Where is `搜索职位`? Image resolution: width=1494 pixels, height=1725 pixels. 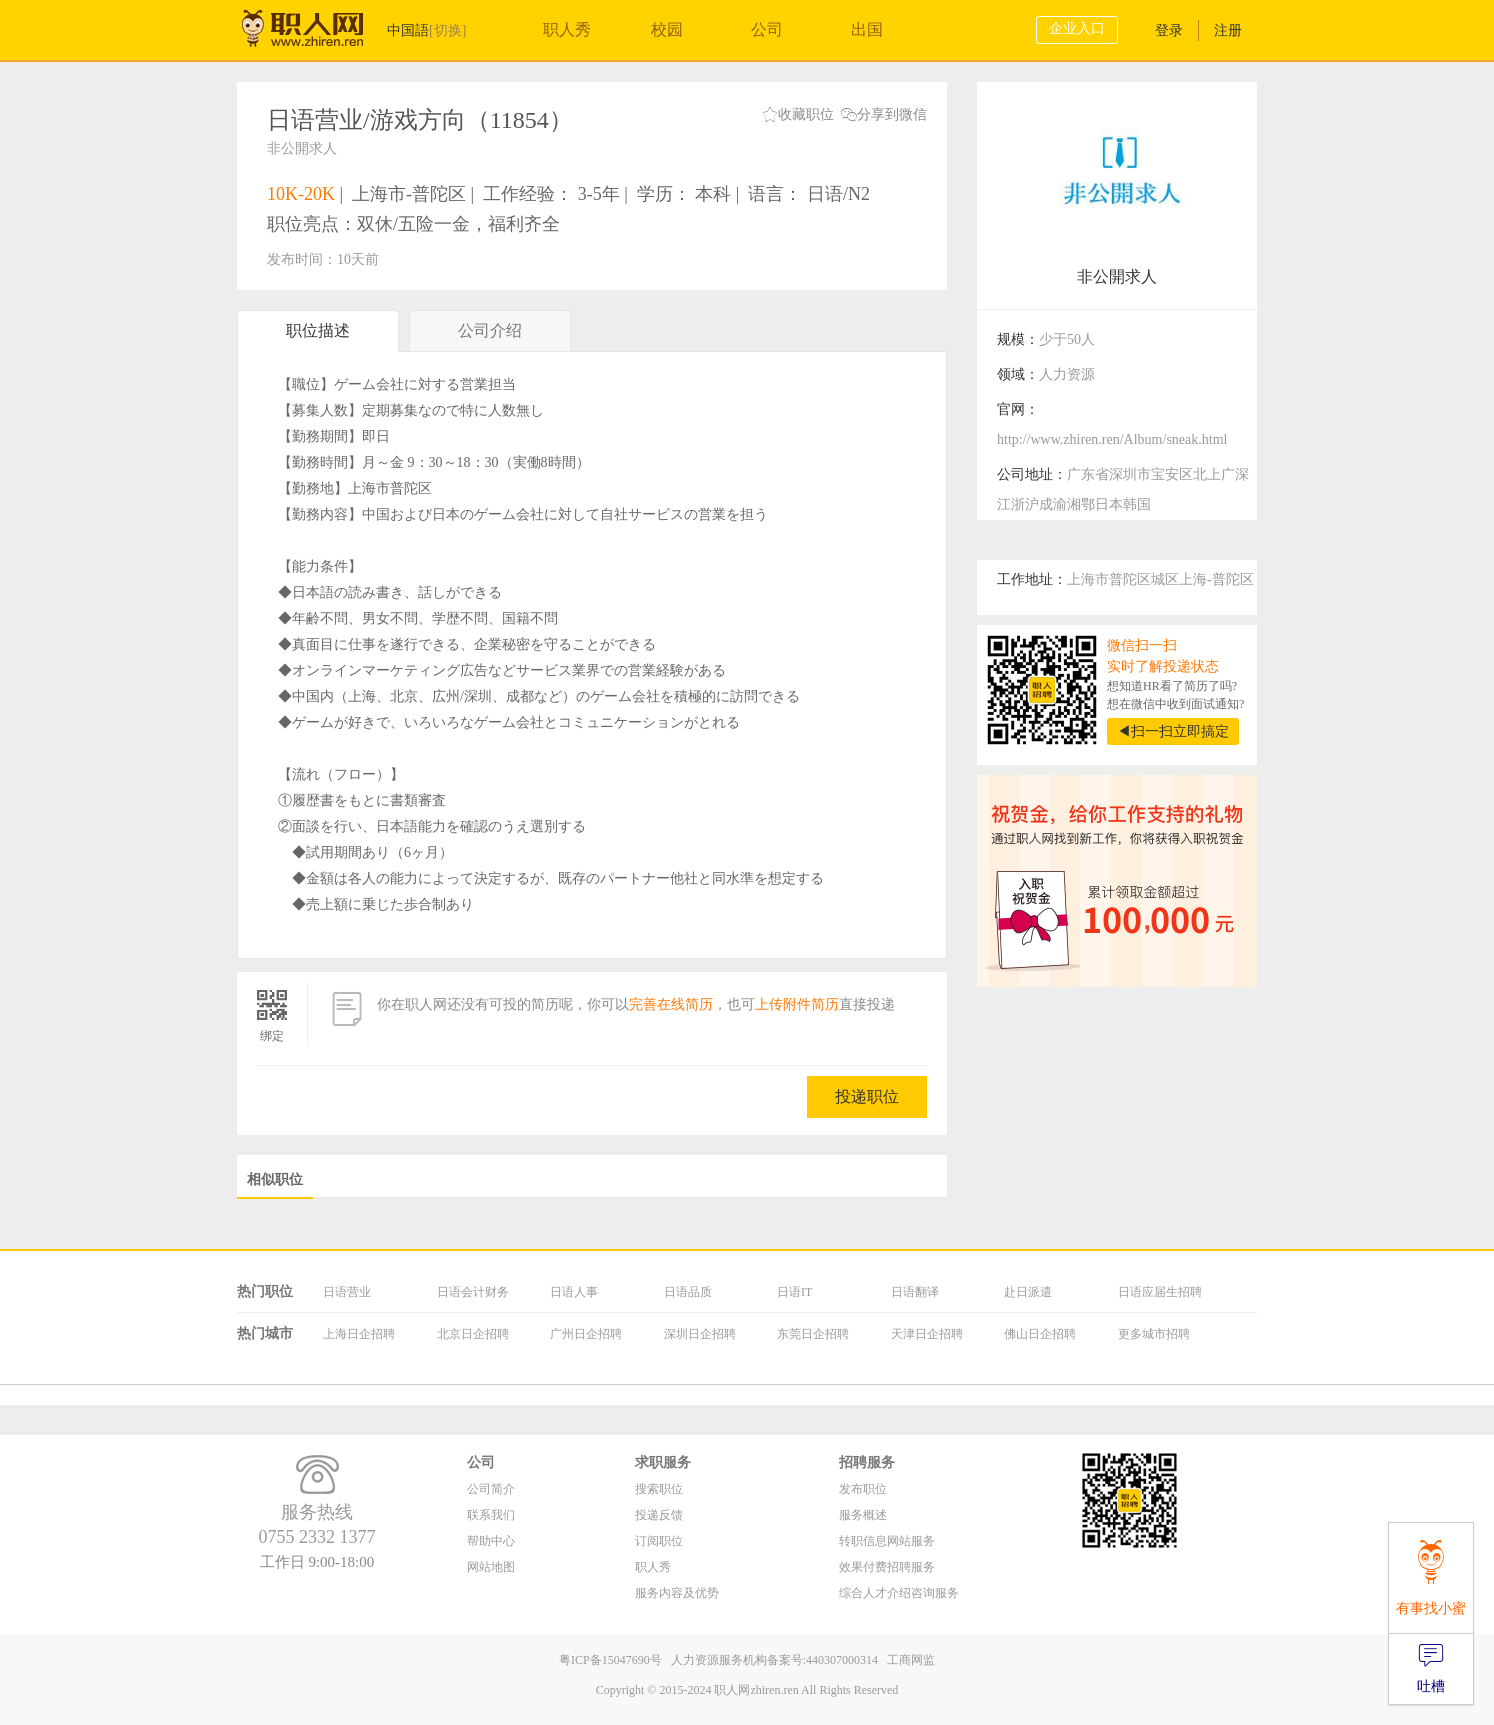 搜索职位 is located at coordinates (659, 1489).